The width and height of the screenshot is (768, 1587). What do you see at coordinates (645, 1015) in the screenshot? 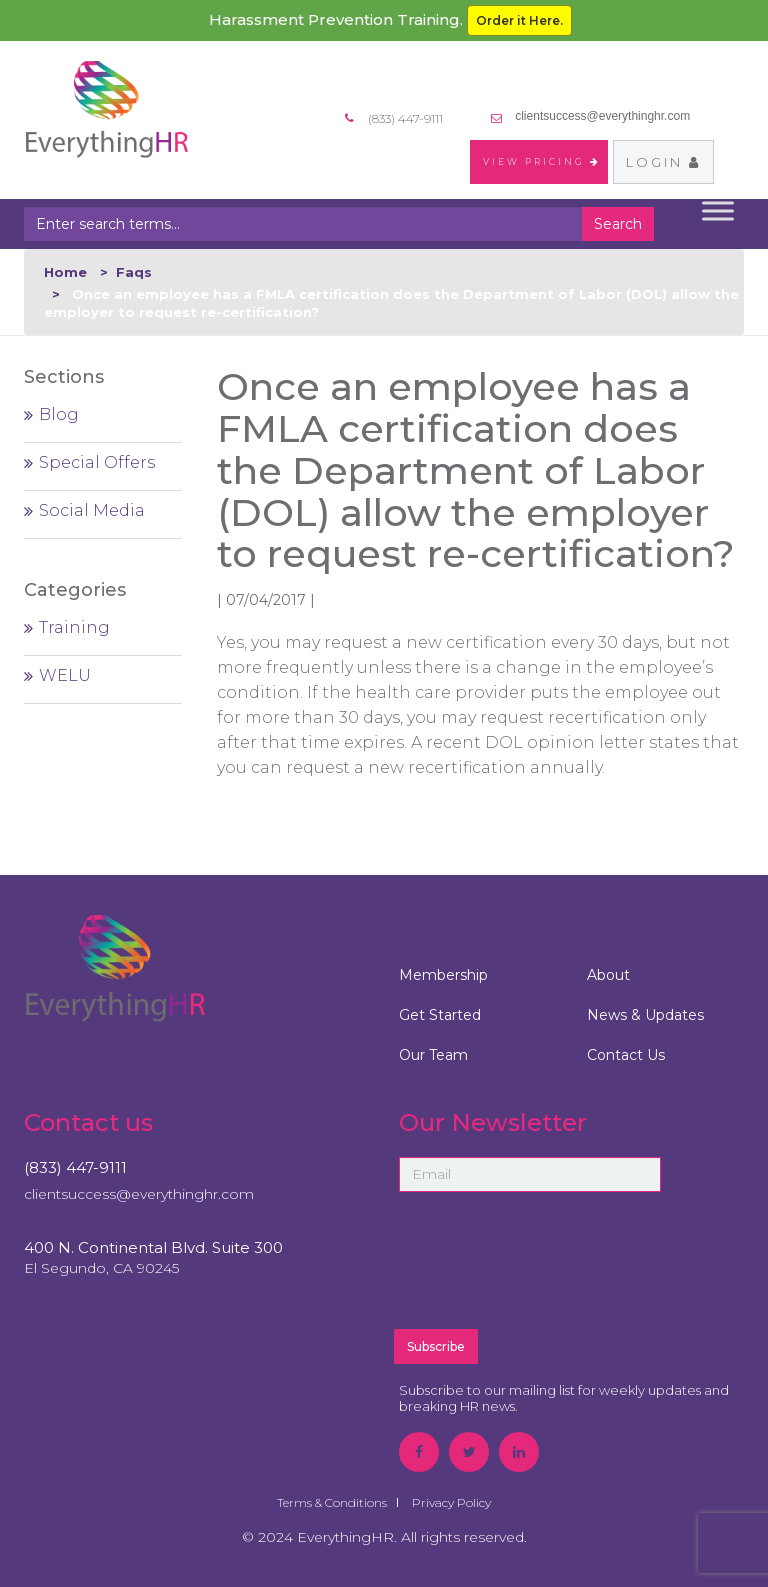
I see `News & Updates` at bounding box center [645, 1015].